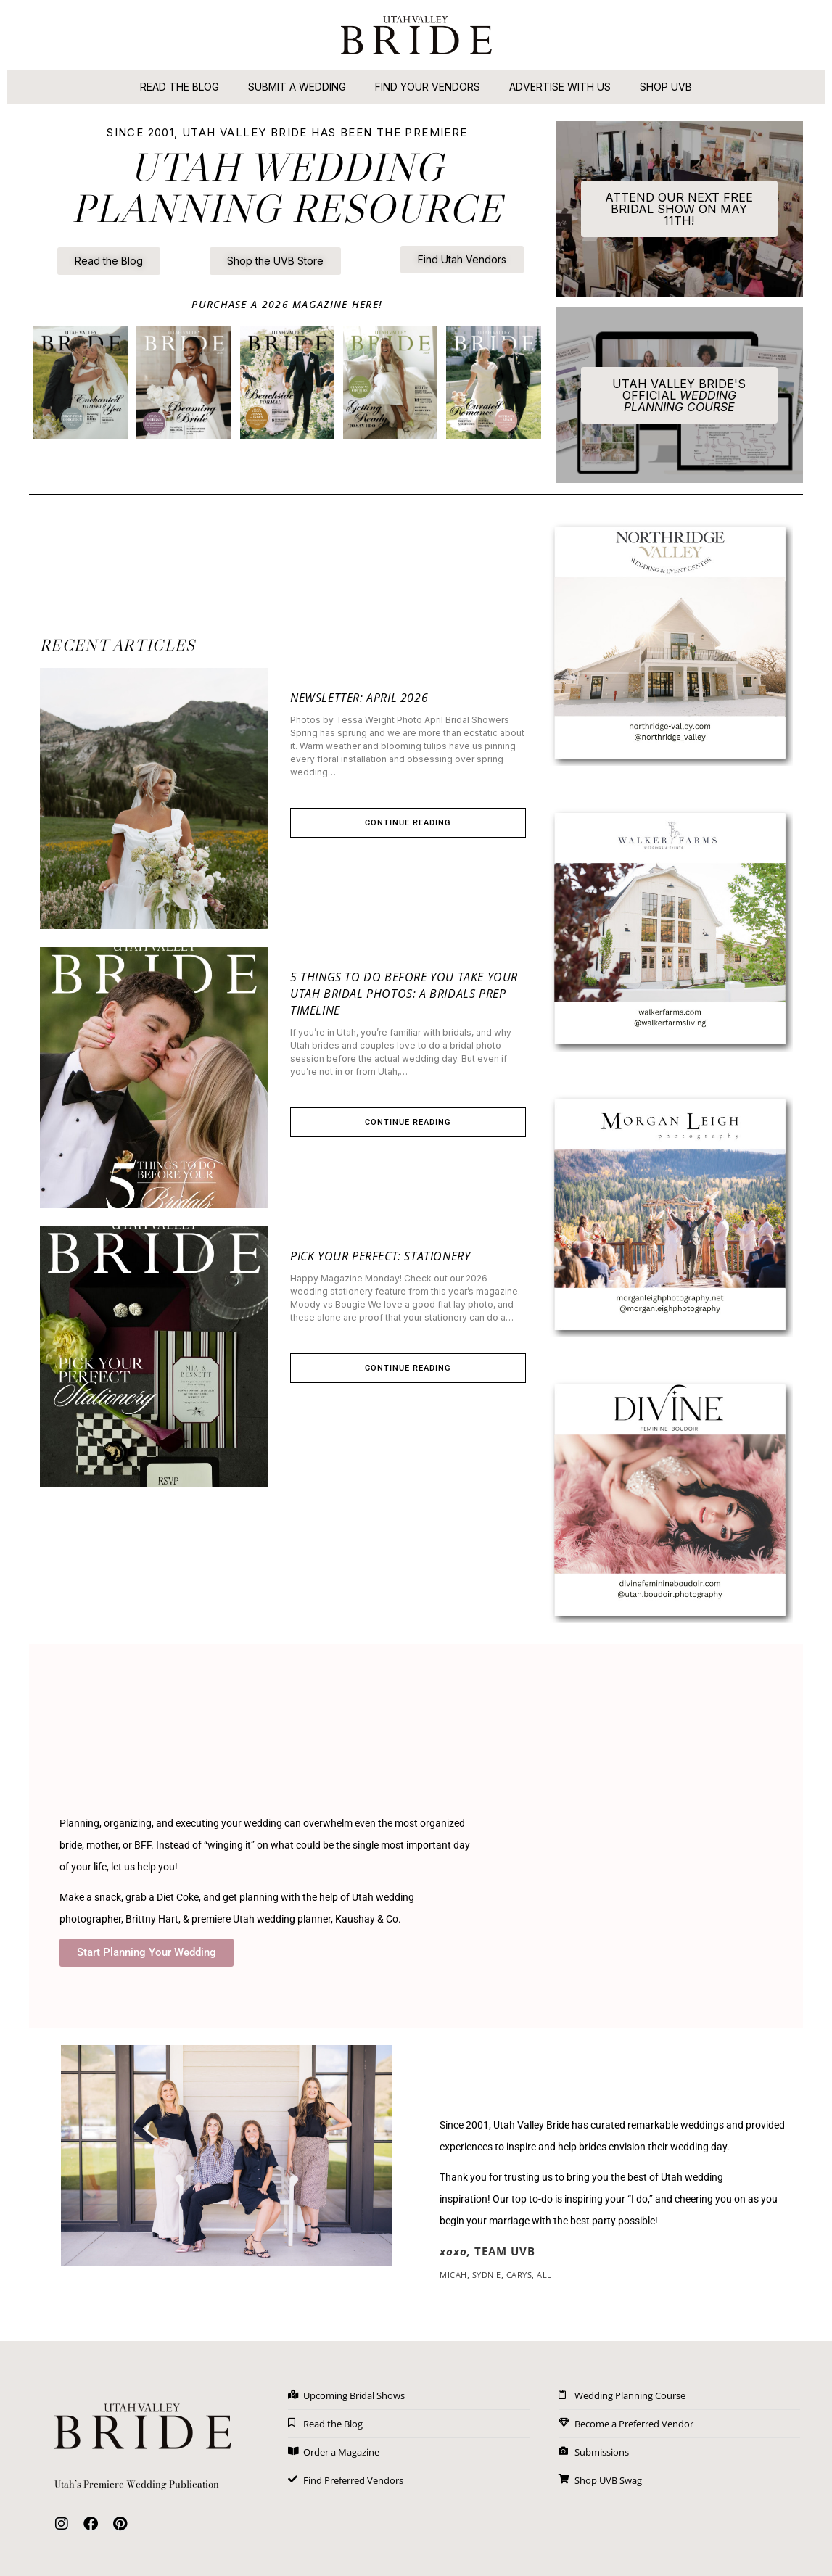 The height and width of the screenshot is (2576, 832). Describe the element at coordinates (408, 822) in the screenshot. I see `Continue Reading` at that location.